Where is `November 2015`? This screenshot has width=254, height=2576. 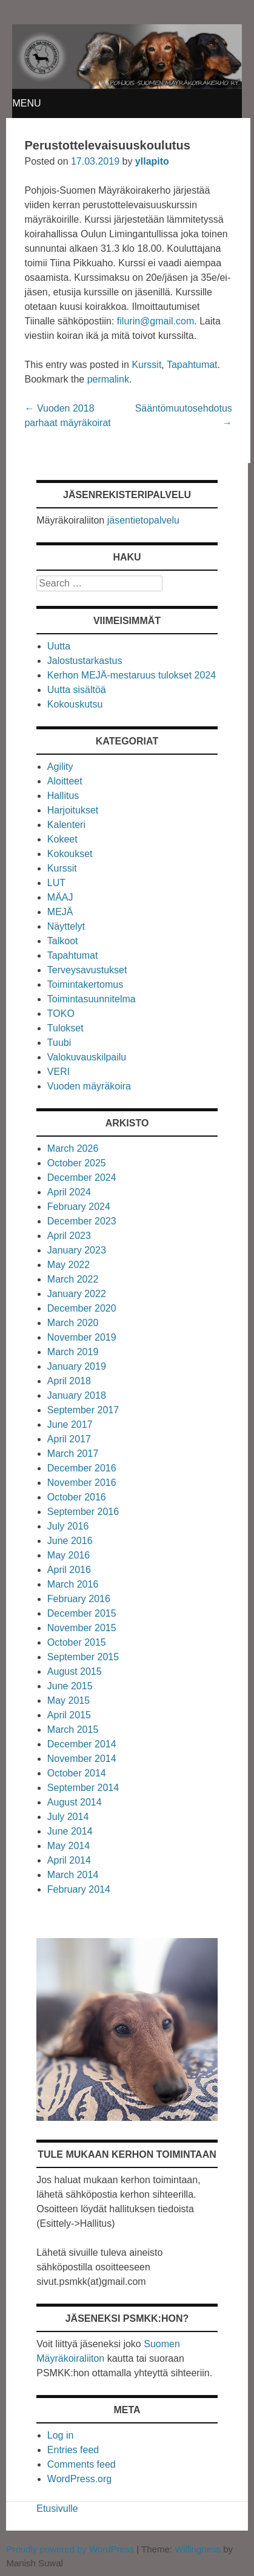 November 2015 is located at coordinates (81, 1628).